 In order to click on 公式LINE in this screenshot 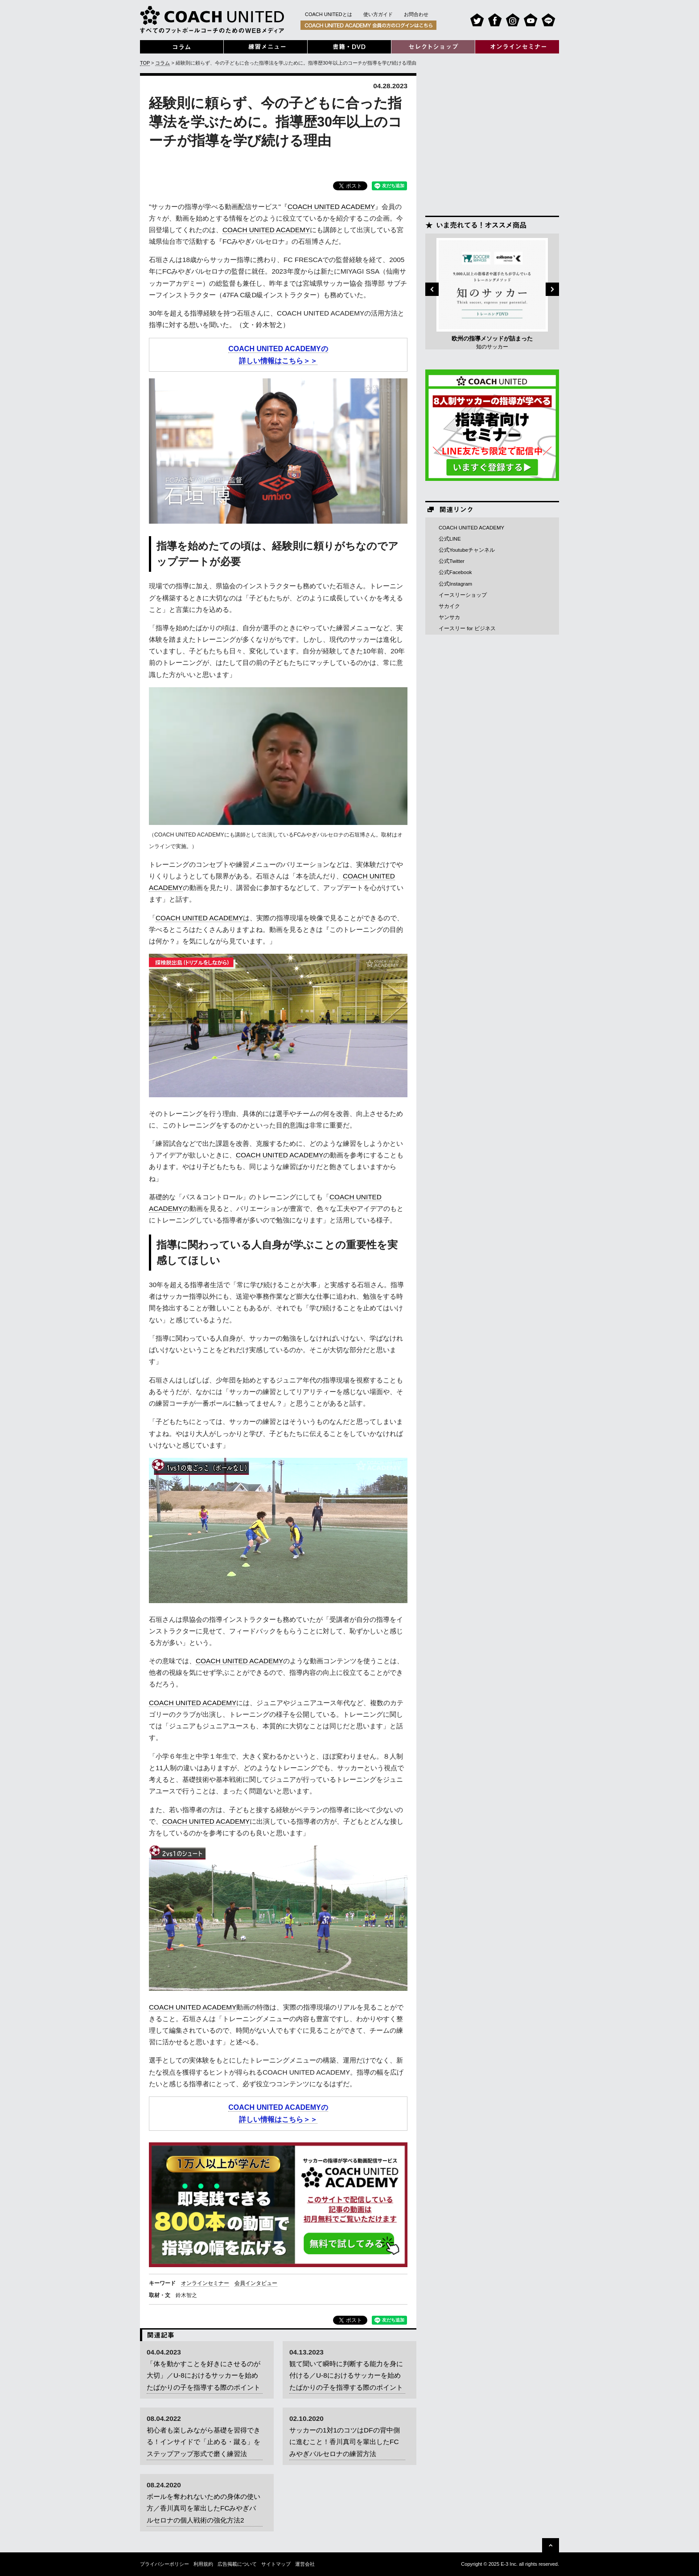, I will do `click(450, 538)`.